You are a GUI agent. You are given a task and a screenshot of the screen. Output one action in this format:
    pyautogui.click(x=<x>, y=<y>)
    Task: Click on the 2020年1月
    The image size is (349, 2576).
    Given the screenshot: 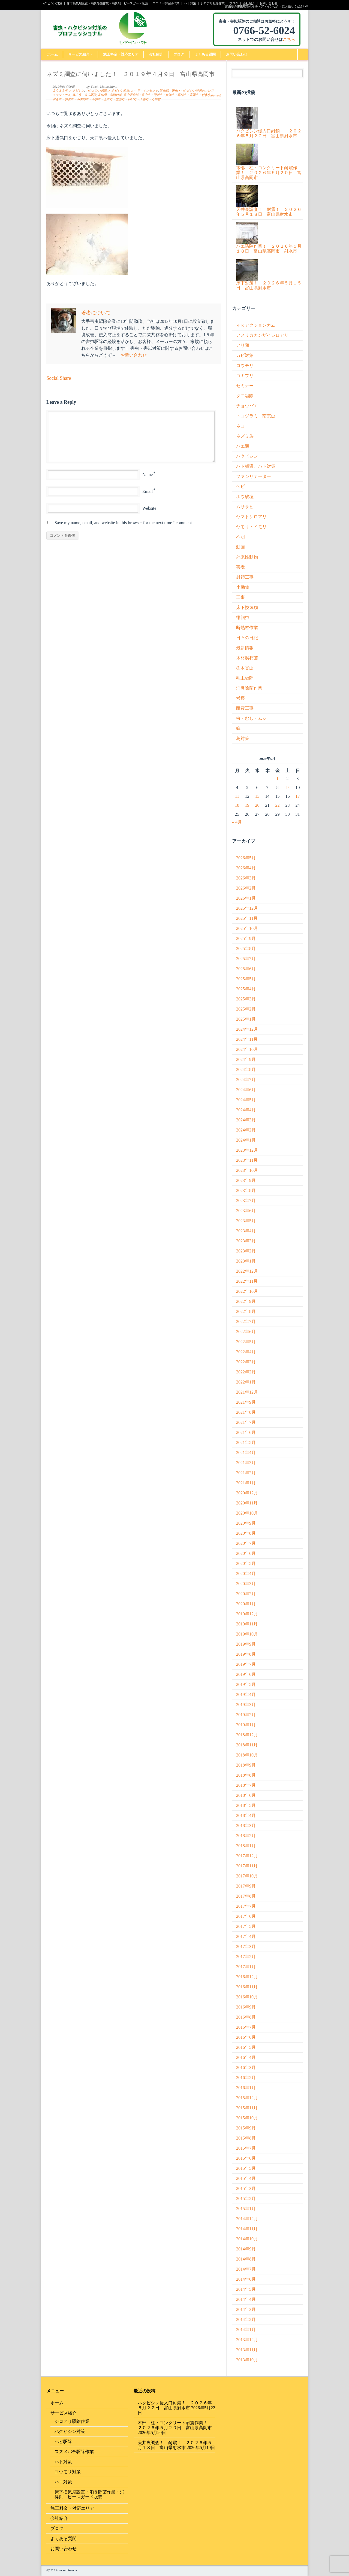 What is the action you would take?
    pyautogui.click(x=246, y=1603)
    